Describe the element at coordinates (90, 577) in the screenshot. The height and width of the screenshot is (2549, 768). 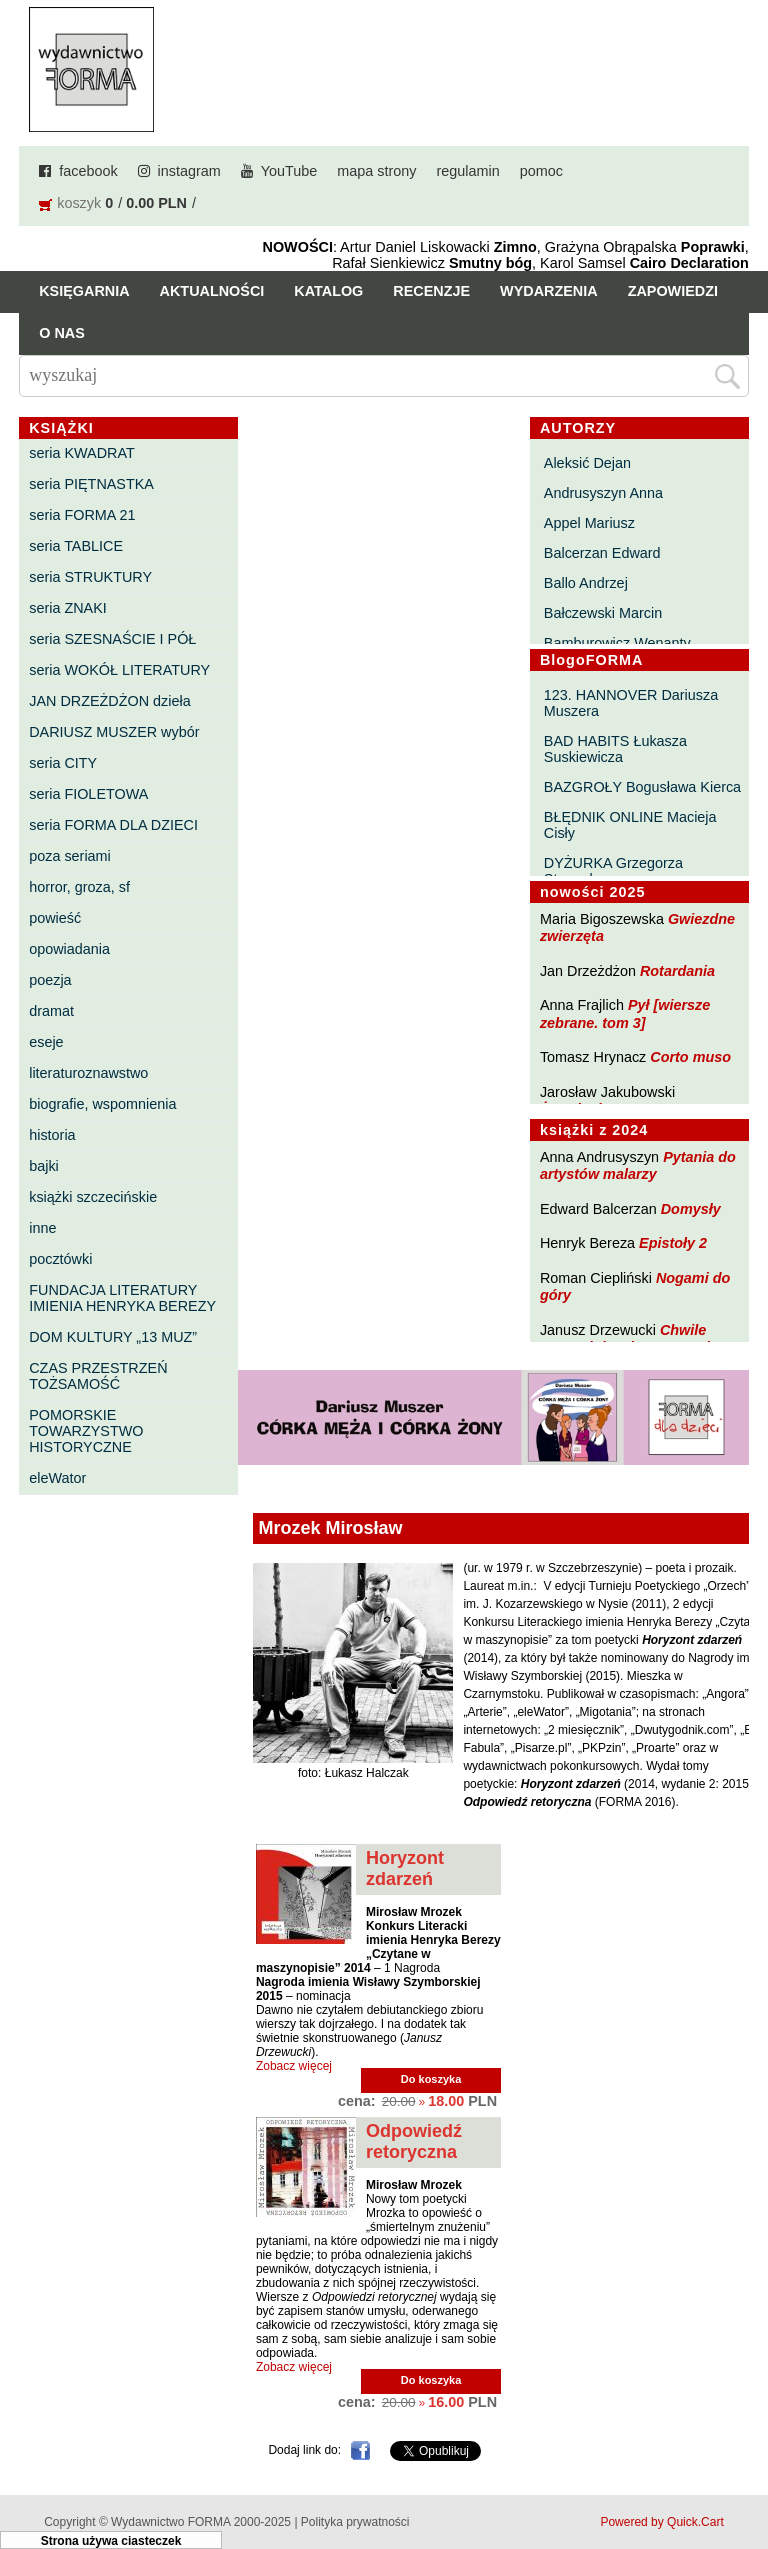
I see `seria STRUKTURY` at that location.